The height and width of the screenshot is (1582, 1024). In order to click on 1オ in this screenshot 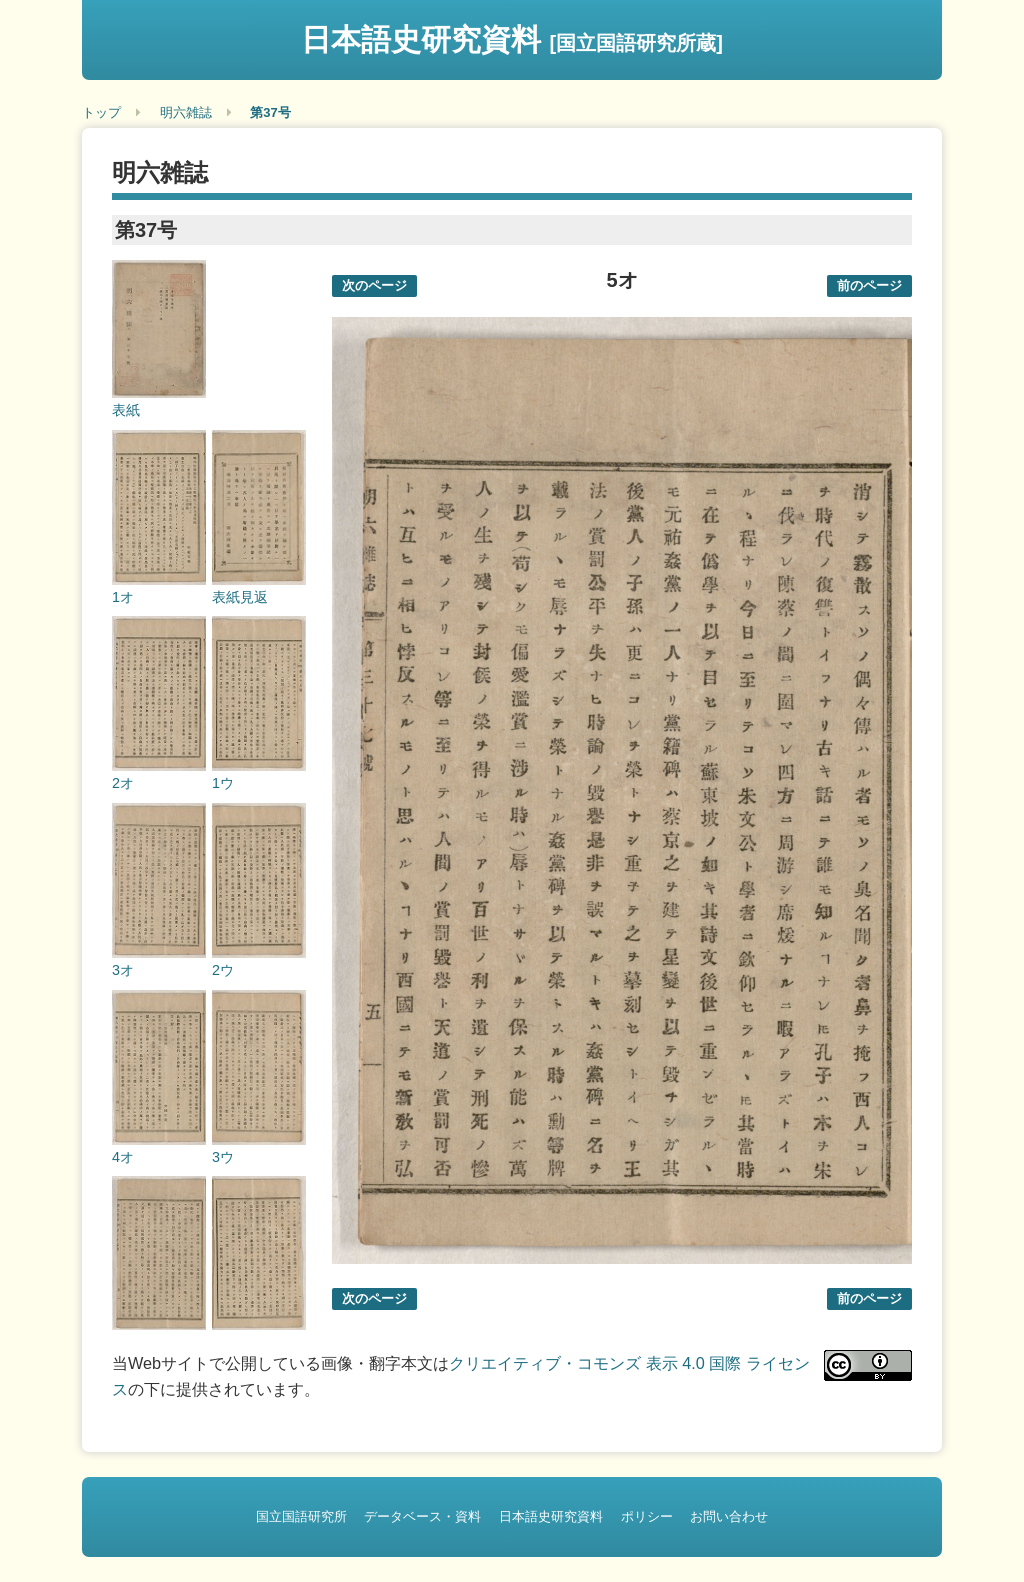, I will do `click(123, 597)`.